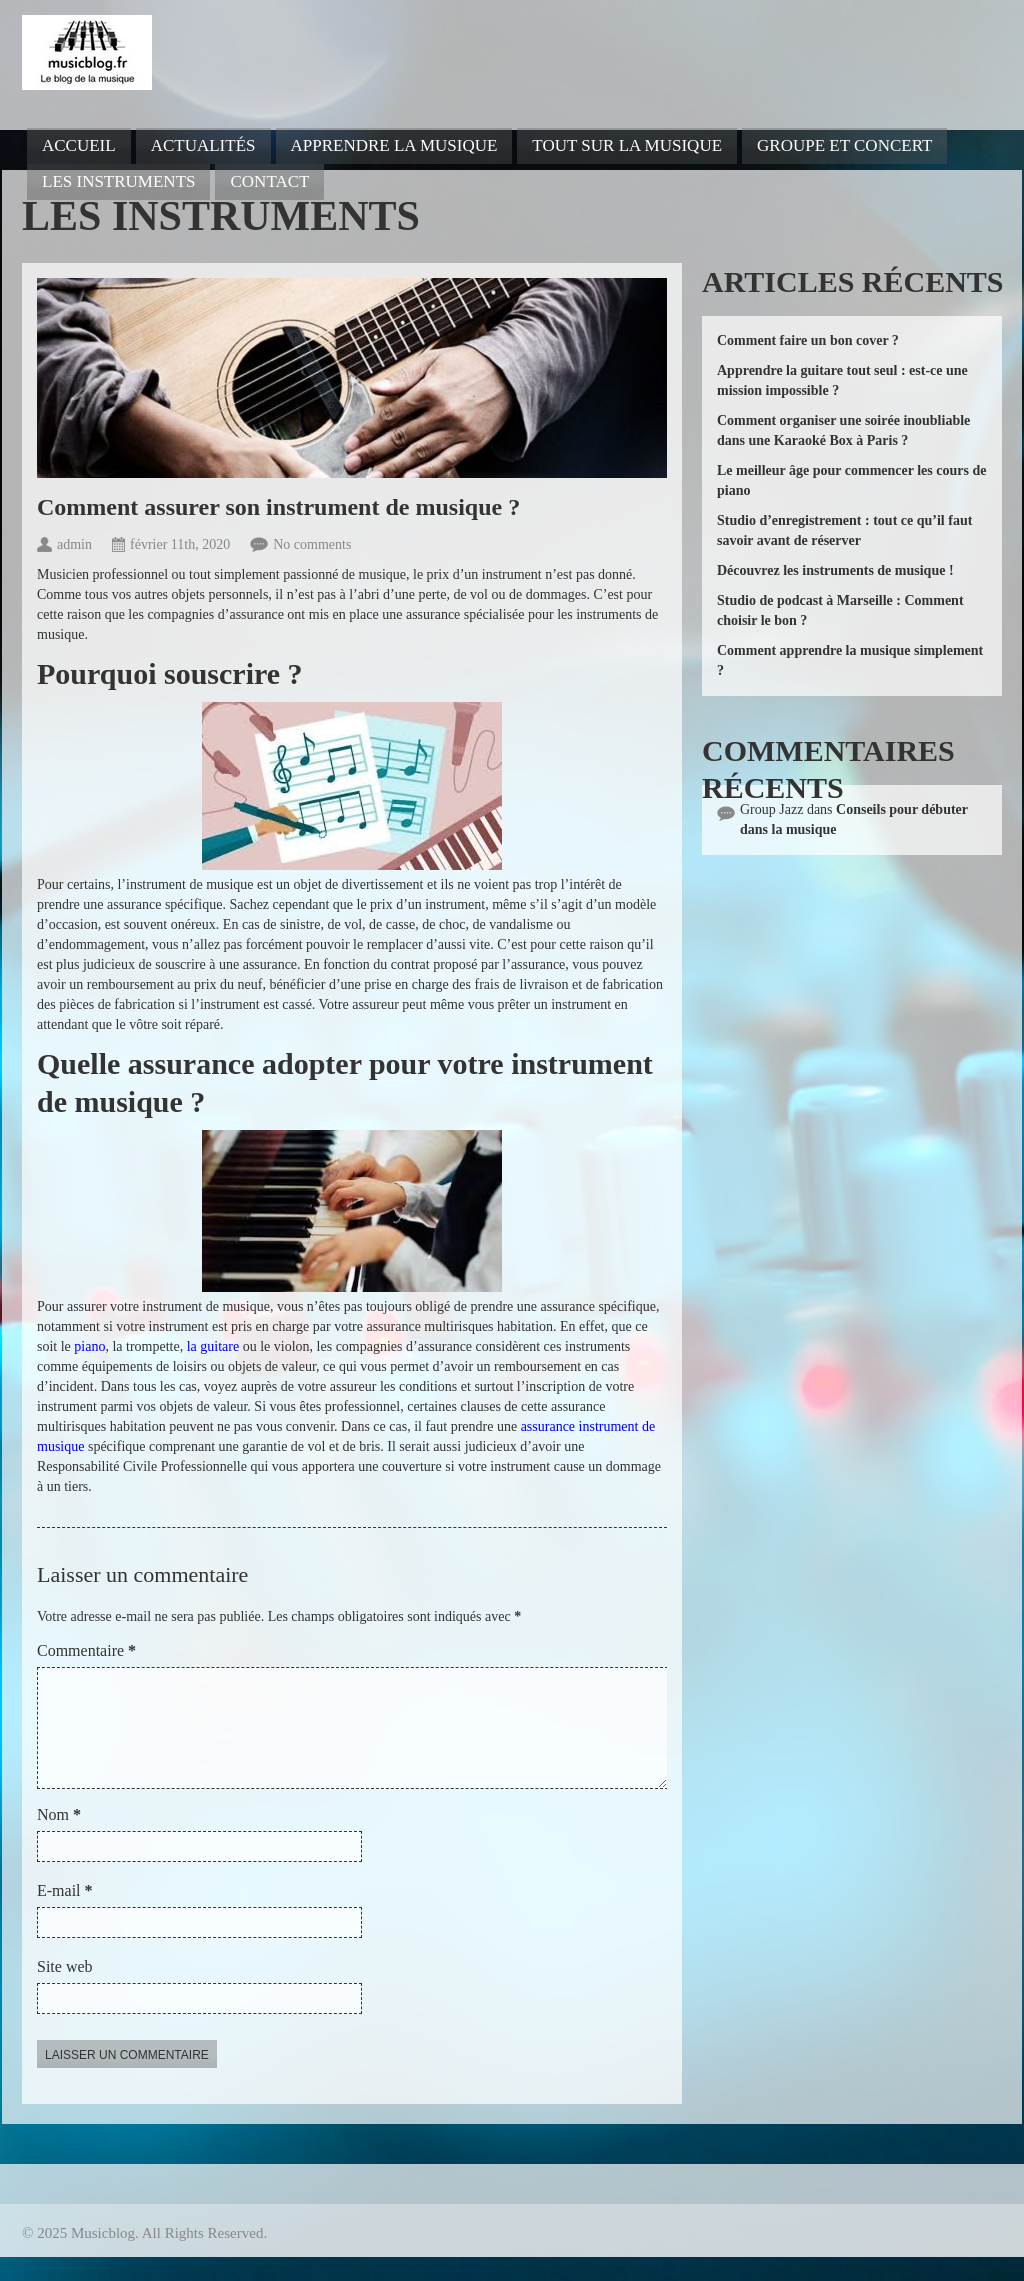  Describe the element at coordinates (65, 1914) in the screenshot. I see `E-mail` at that location.